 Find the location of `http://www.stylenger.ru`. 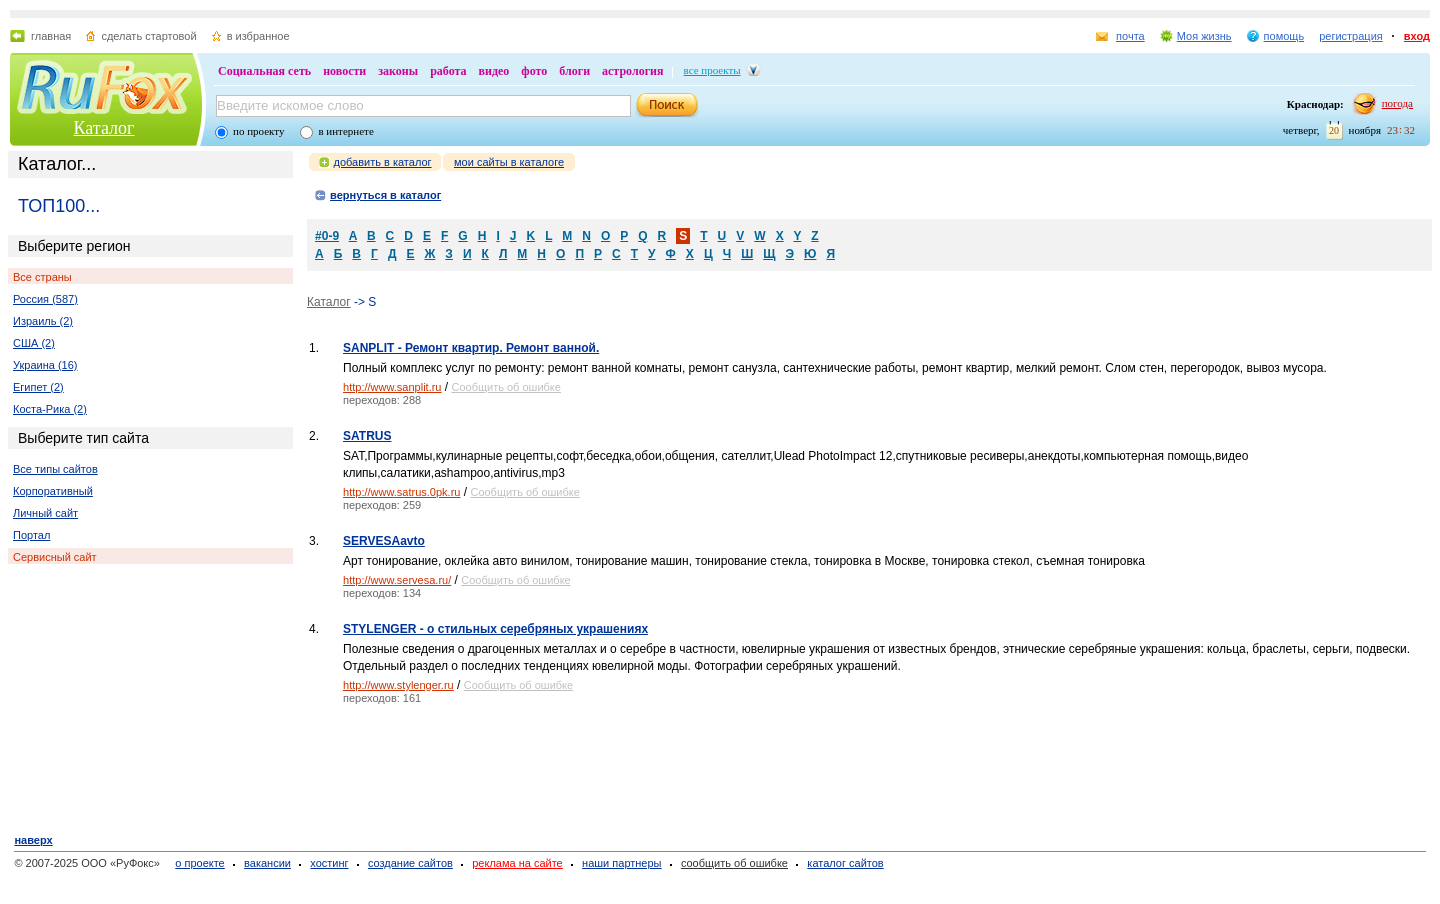

http://www.stylenger.ru is located at coordinates (398, 685).